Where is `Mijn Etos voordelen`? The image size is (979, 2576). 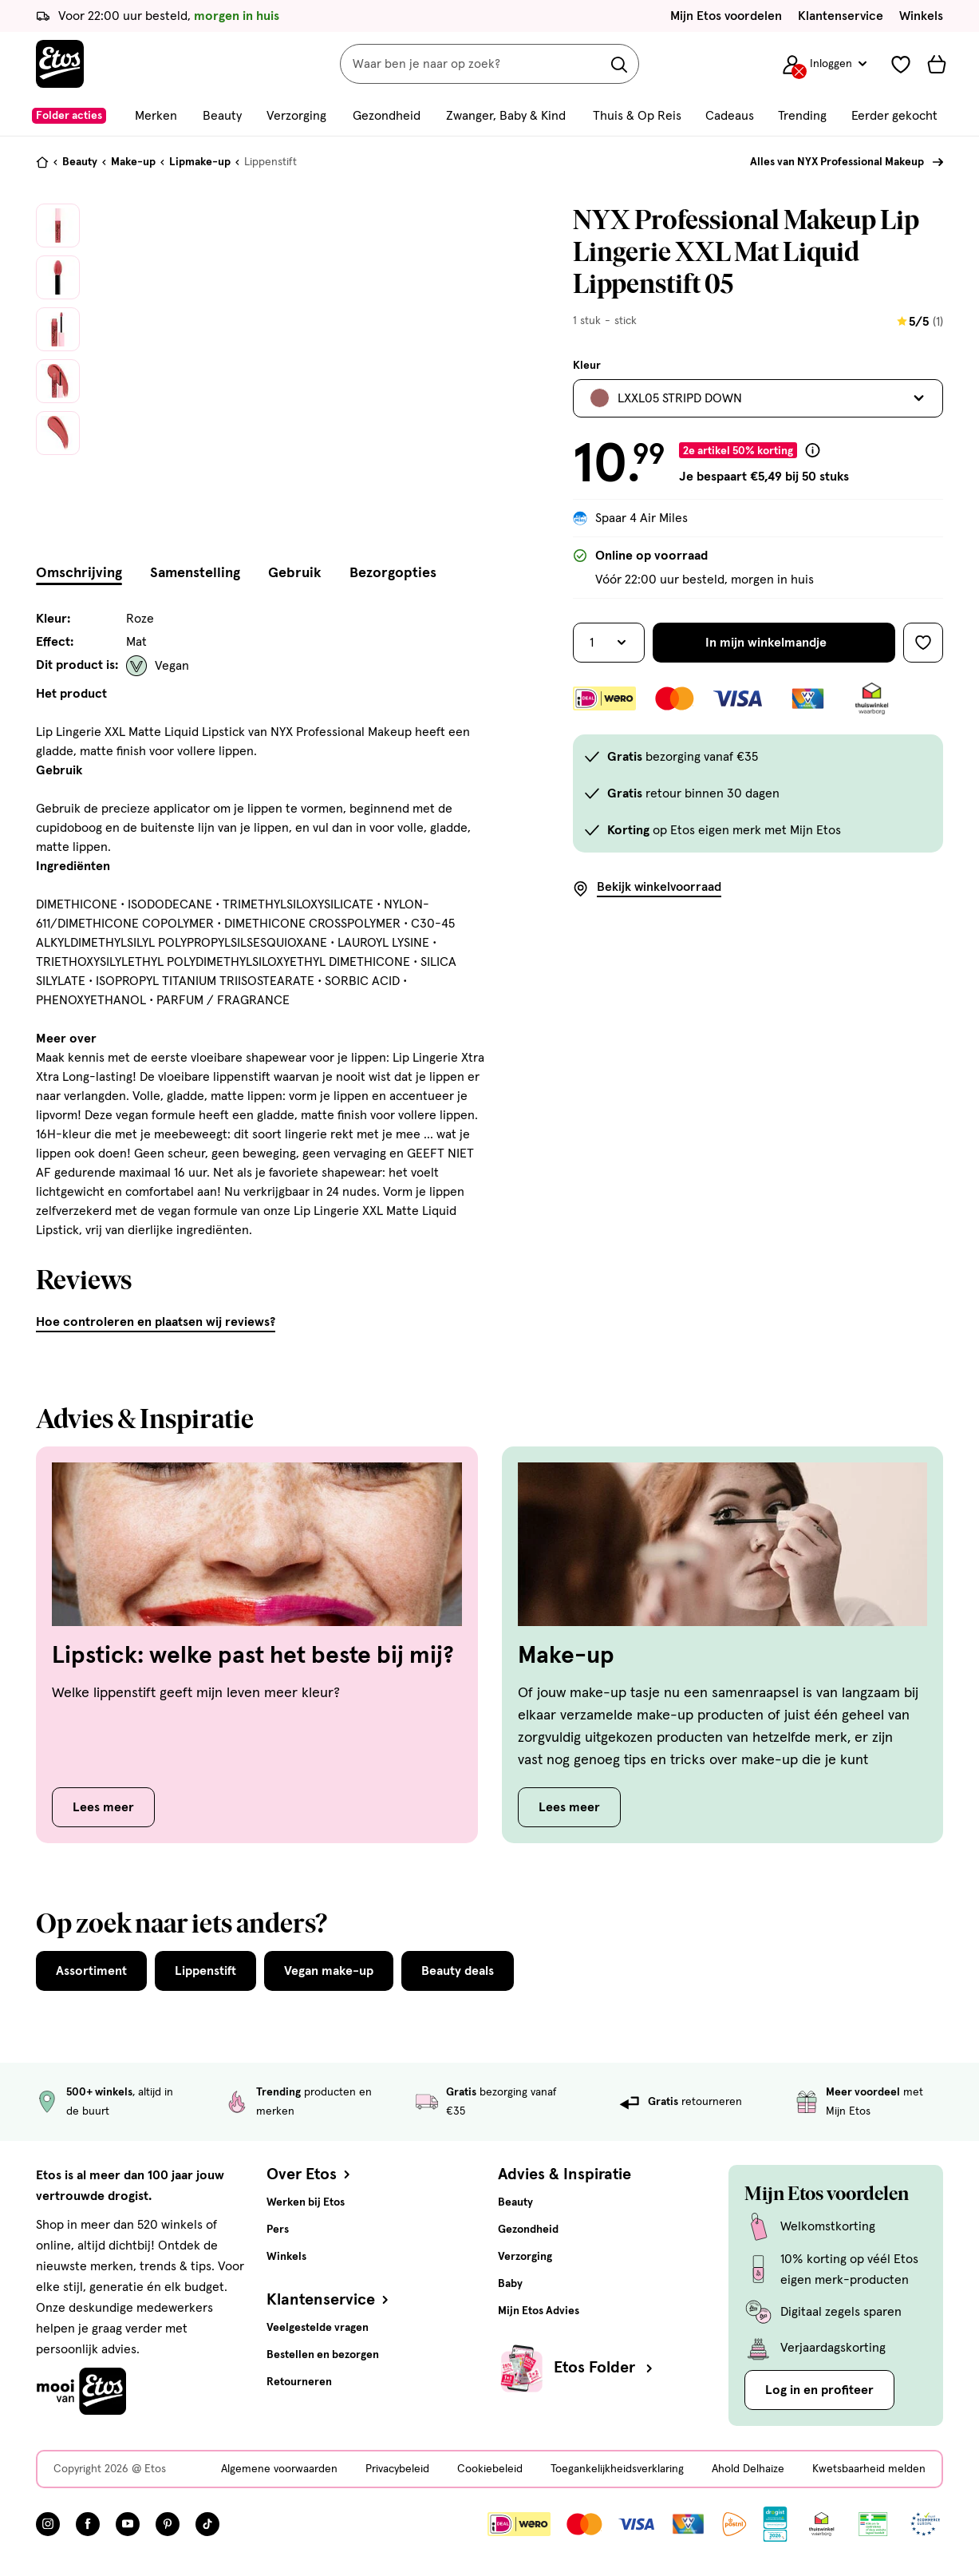
Mijn Etos voordelen is located at coordinates (726, 16).